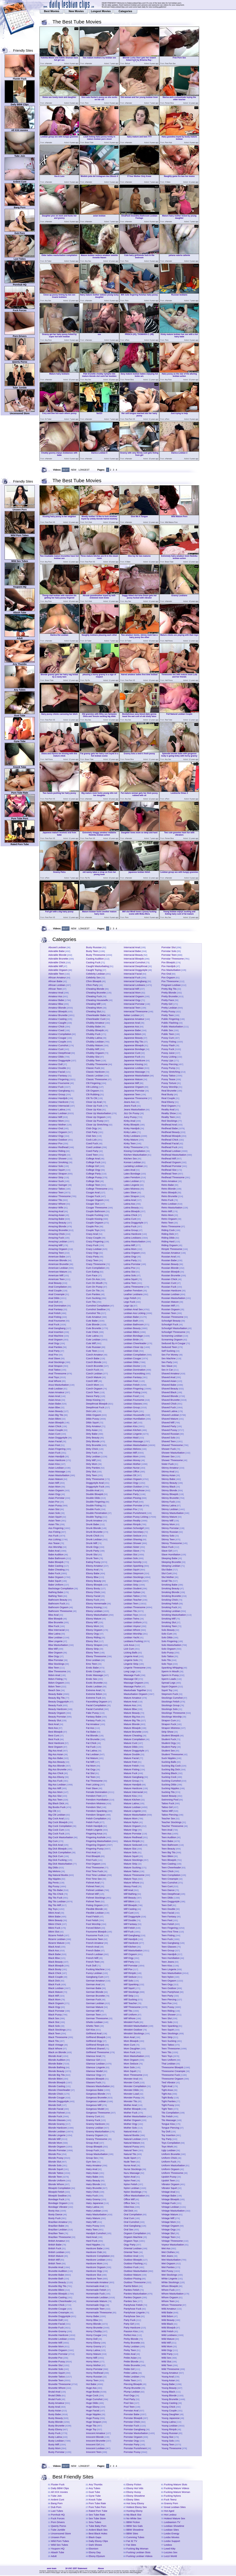  Describe the element at coordinates (91, 2237) in the screenshot. I see `Hard Anal` at that location.